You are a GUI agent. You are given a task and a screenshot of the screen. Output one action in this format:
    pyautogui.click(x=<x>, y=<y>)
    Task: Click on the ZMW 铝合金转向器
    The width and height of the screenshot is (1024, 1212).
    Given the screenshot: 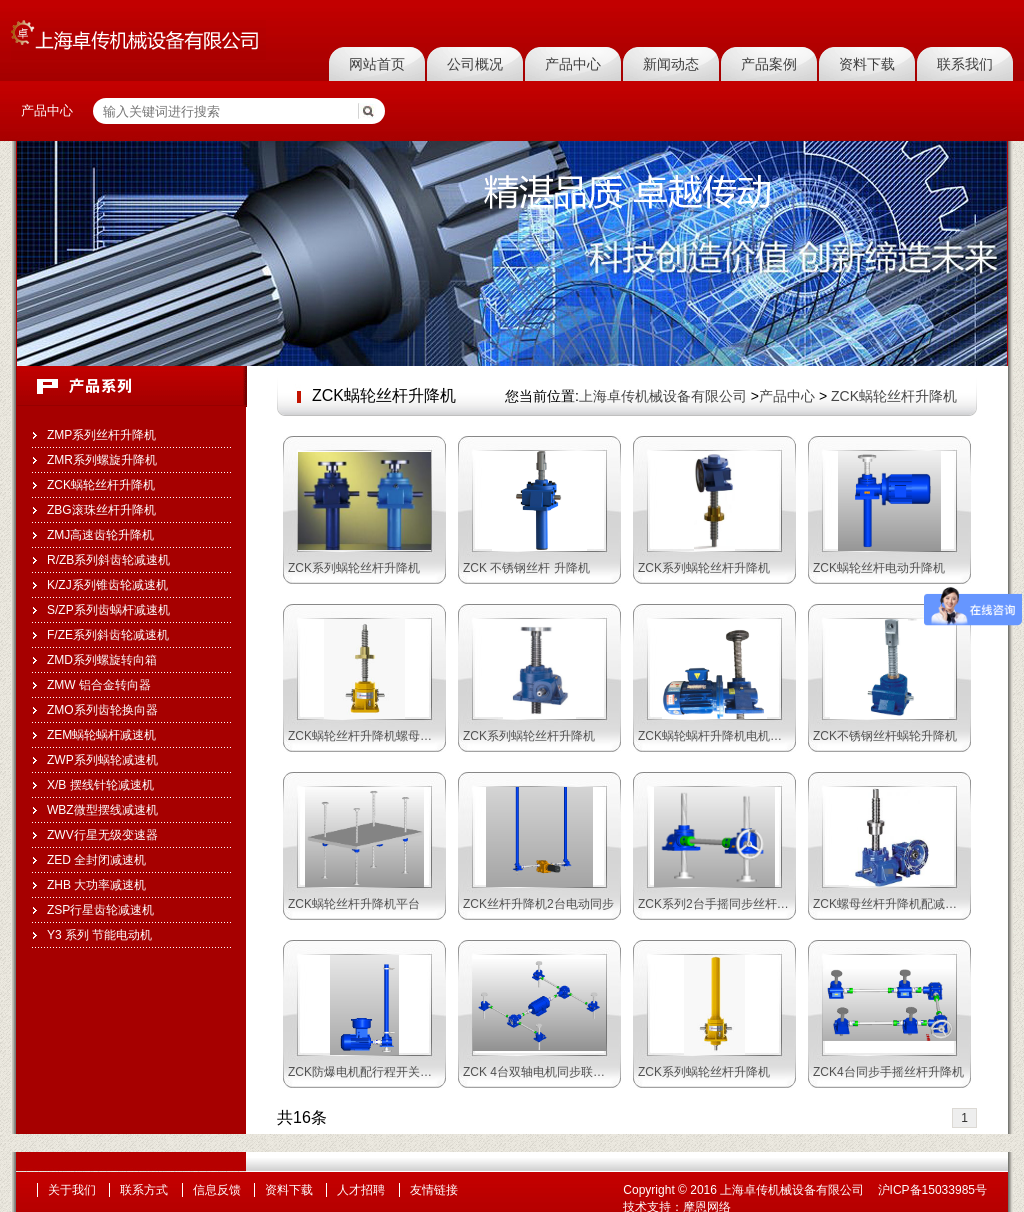 What is the action you would take?
    pyautogui.click(x=99, y=685)
    